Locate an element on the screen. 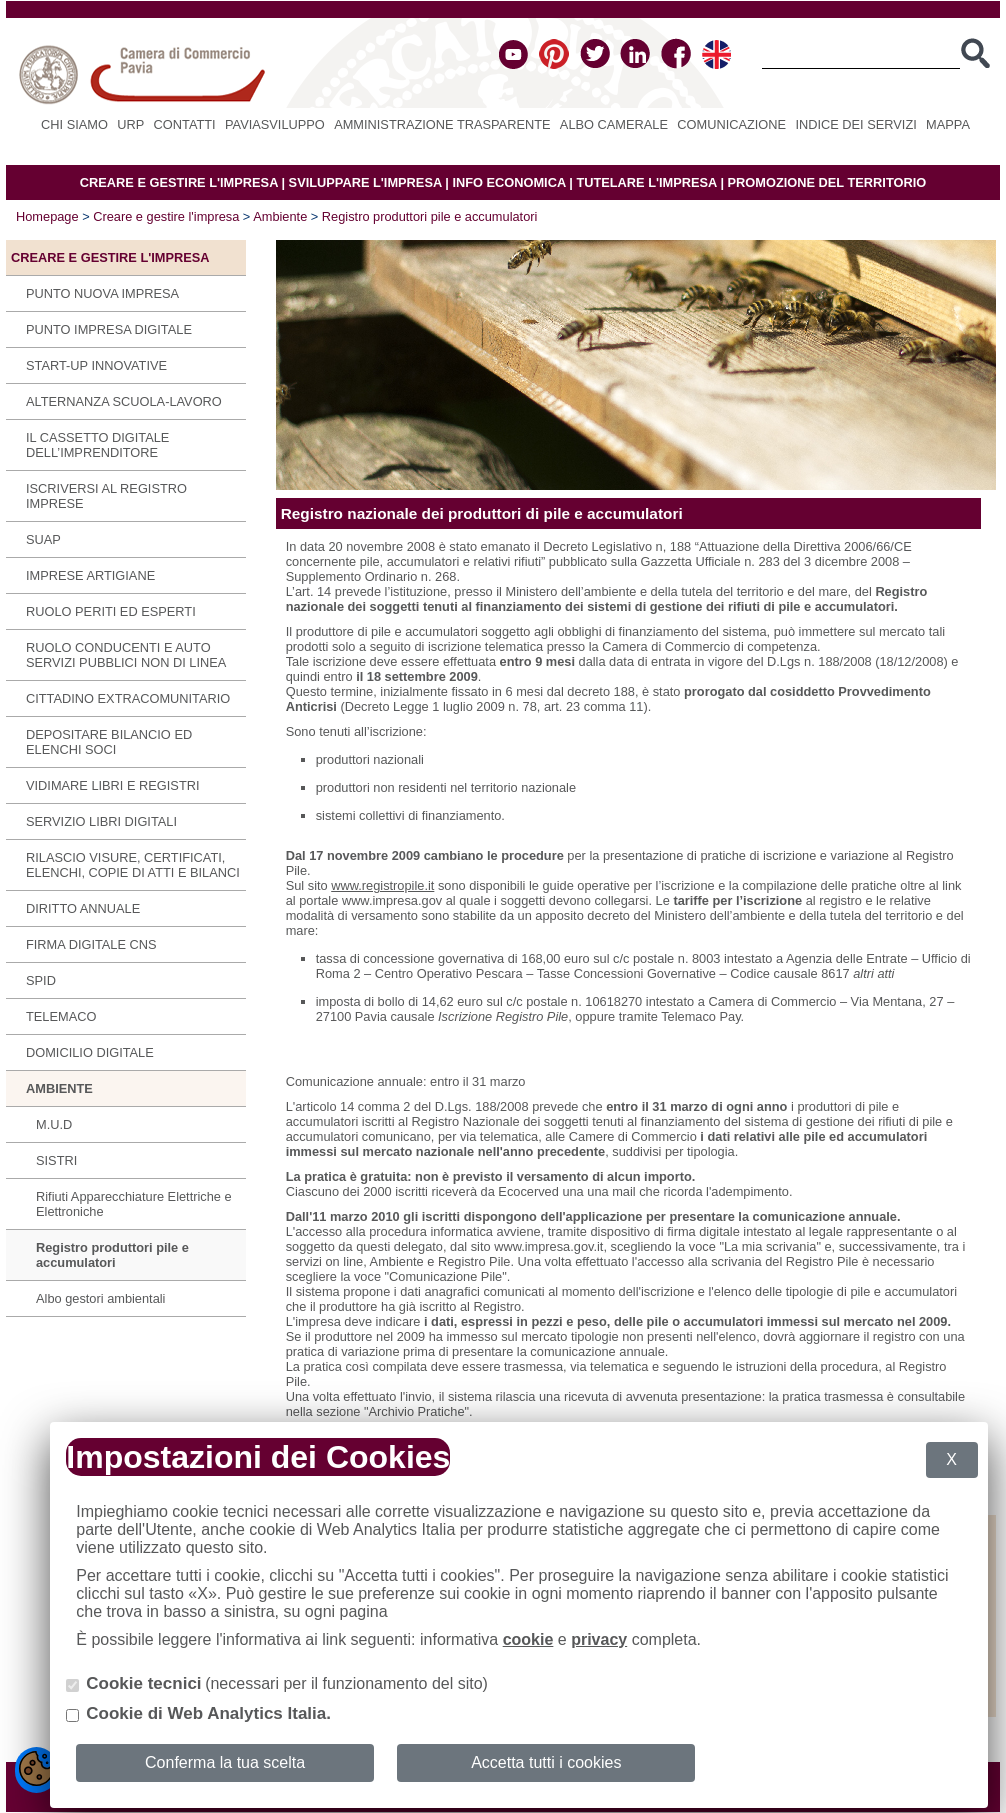  Imprese Artigiane is located at coordinates (90, 575).